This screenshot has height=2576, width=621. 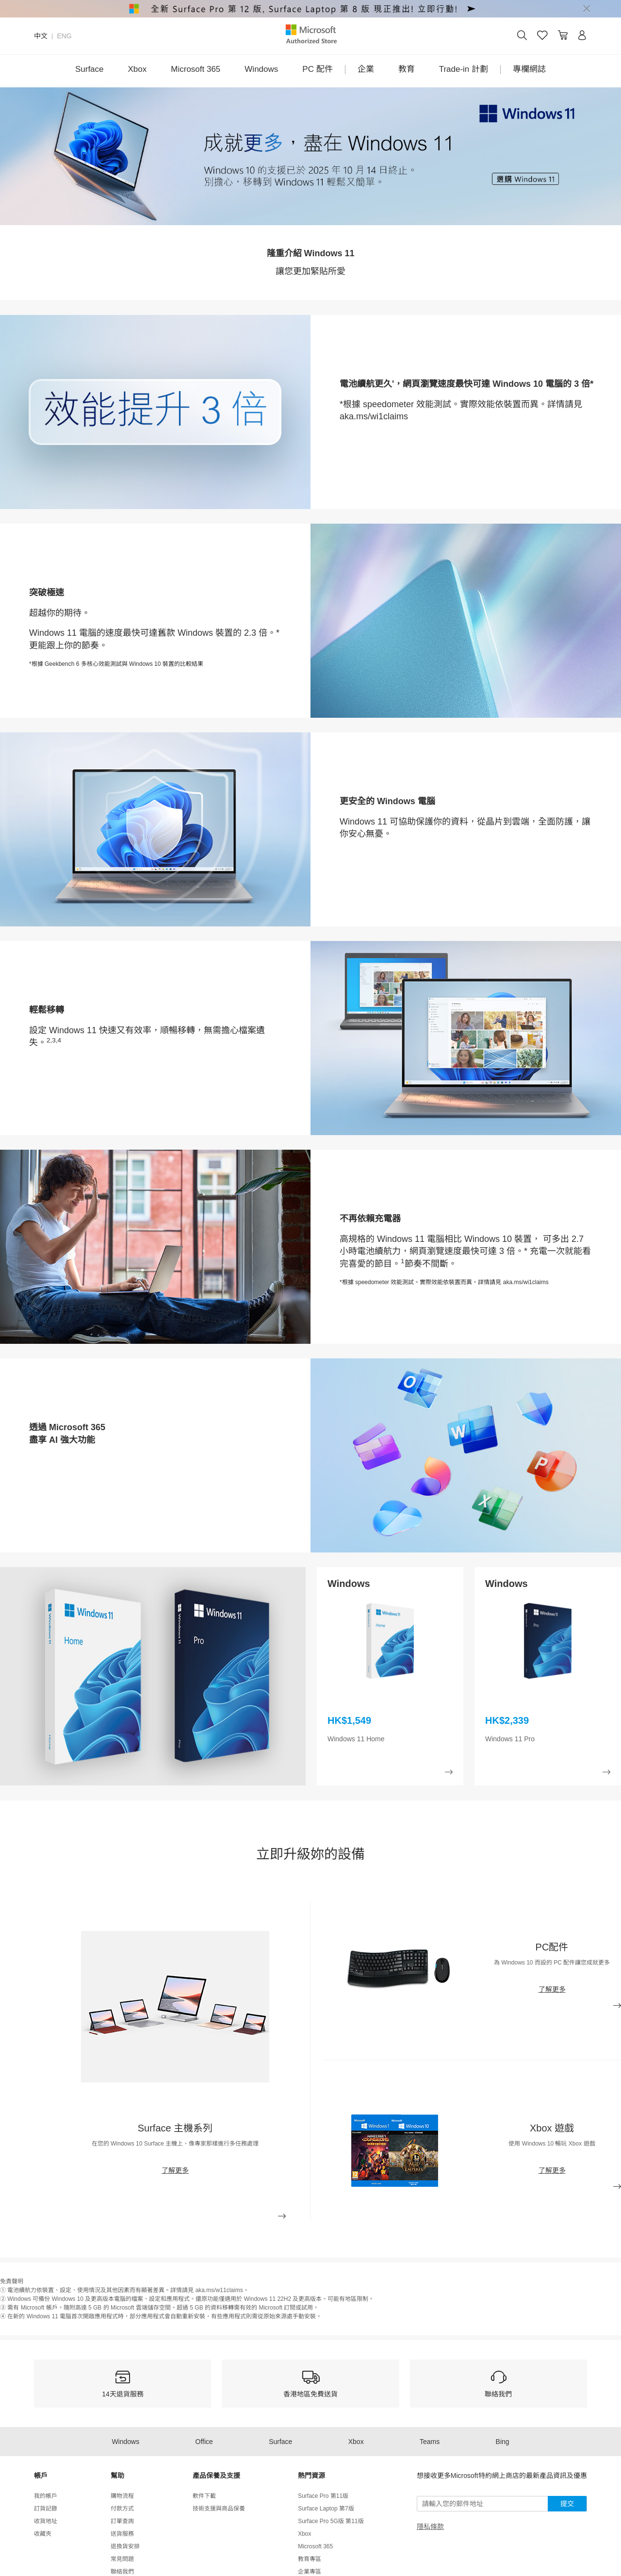 I want to click on 技術支援與商品保養, so click(x=219, y=2508).